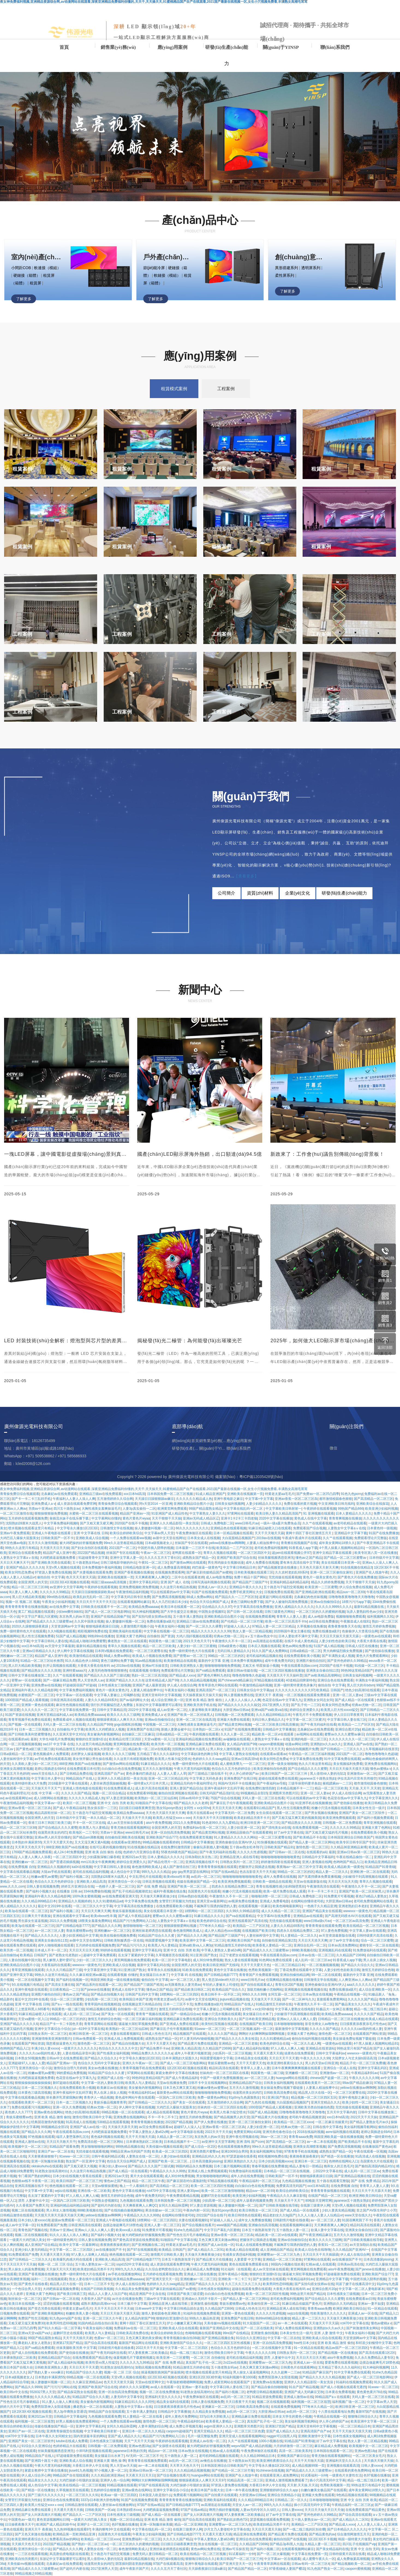 The height and width of the screenshot is (2576, 400). Describe the element at coordinates (253, 2245) in the screenshot. I see `91成人在线观看免费视频` at that location.